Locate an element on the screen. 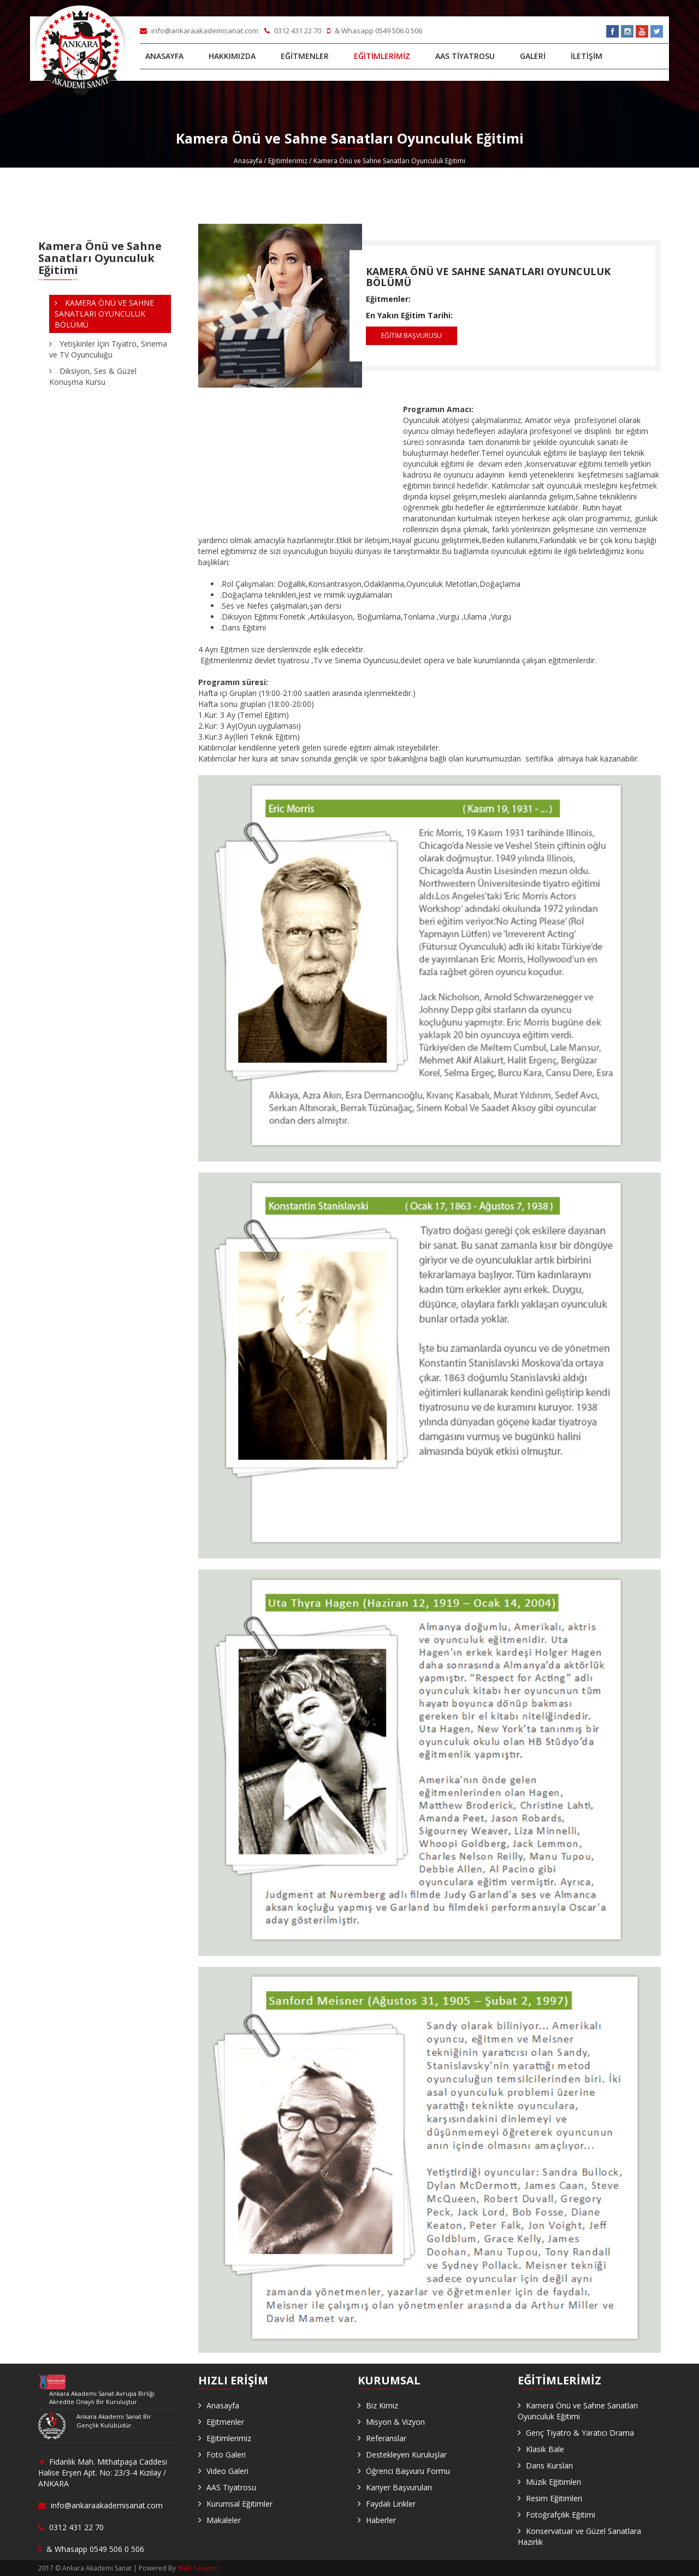 The width and height of the screenshot is (699, 2576). Anasayfa is located at coordinates (248, 160).